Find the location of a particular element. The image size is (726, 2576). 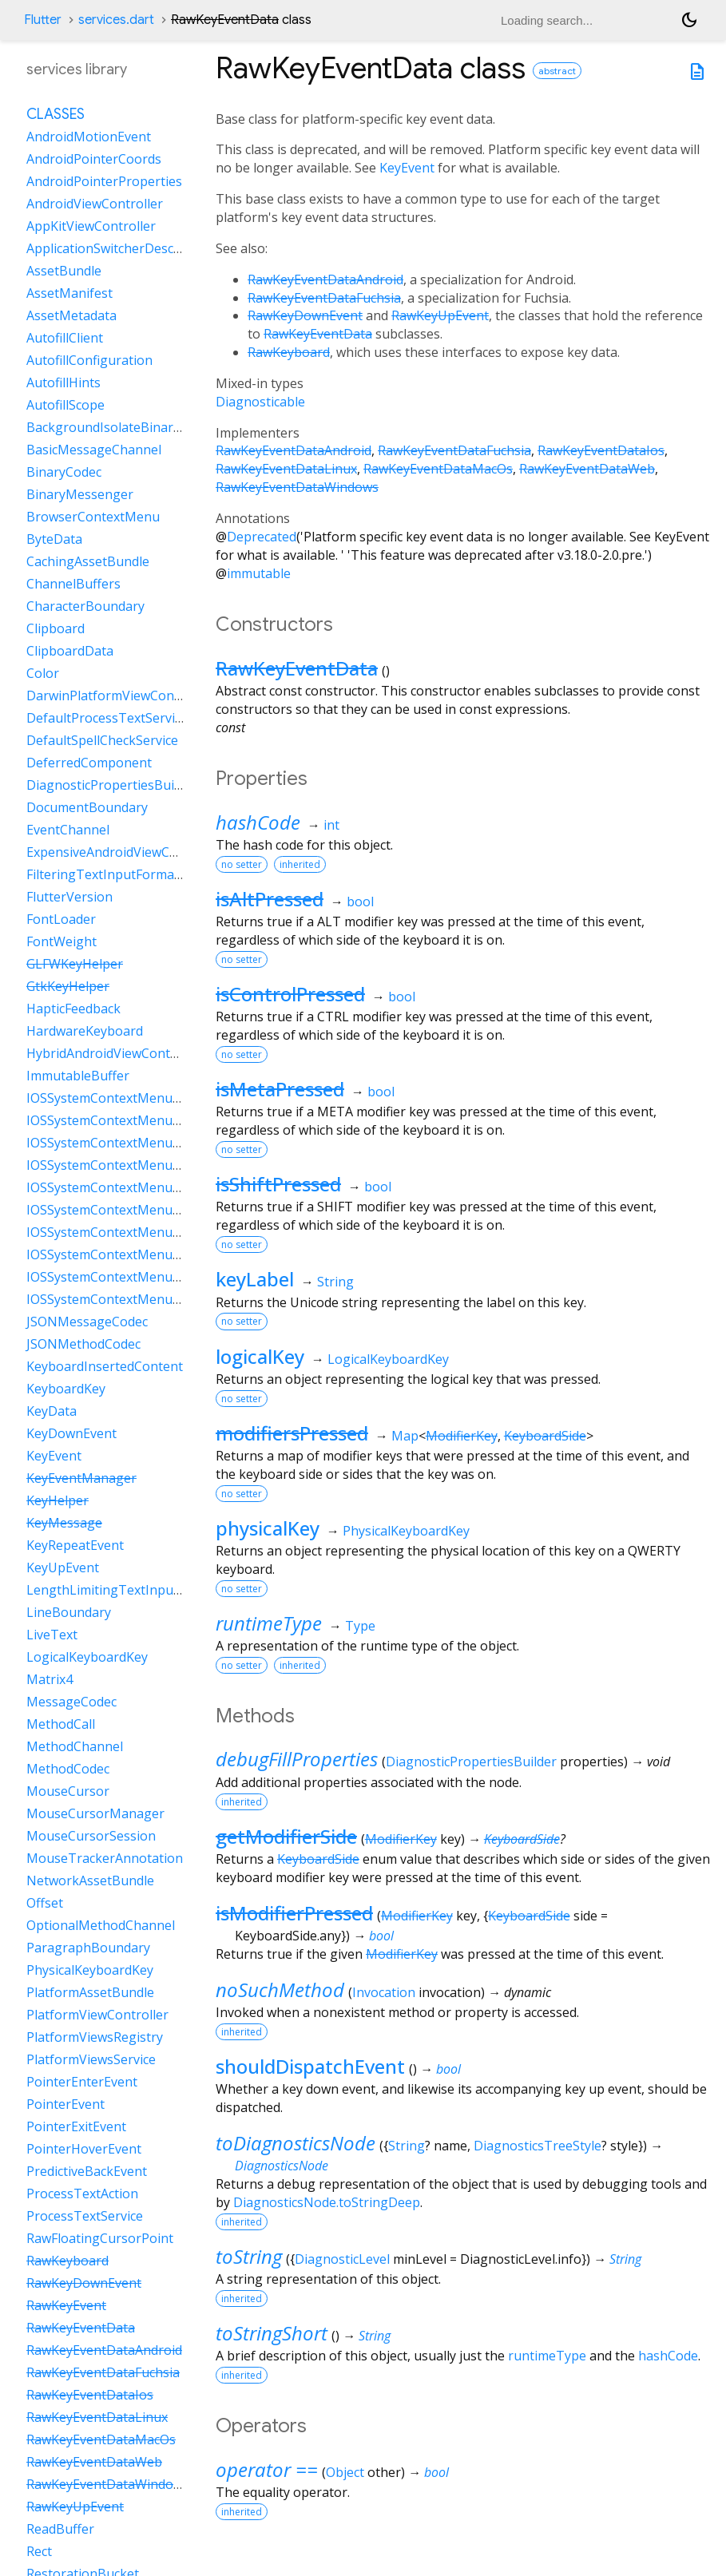

FontWeight is located at coordinates (61, 941).